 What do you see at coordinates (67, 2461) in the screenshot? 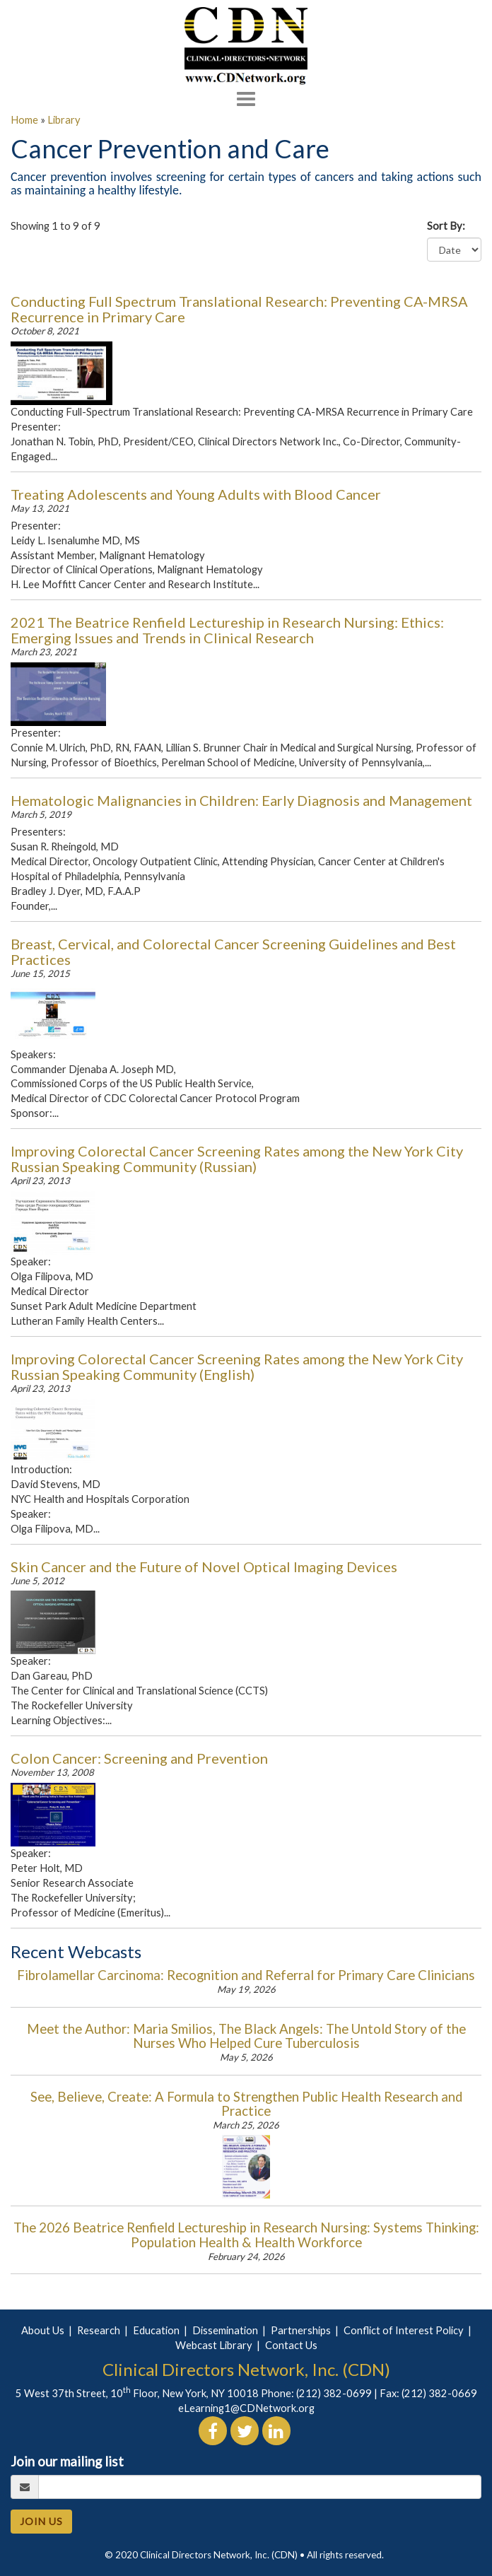
I see `Join our mailing list` at bounding box center [67, 2461].